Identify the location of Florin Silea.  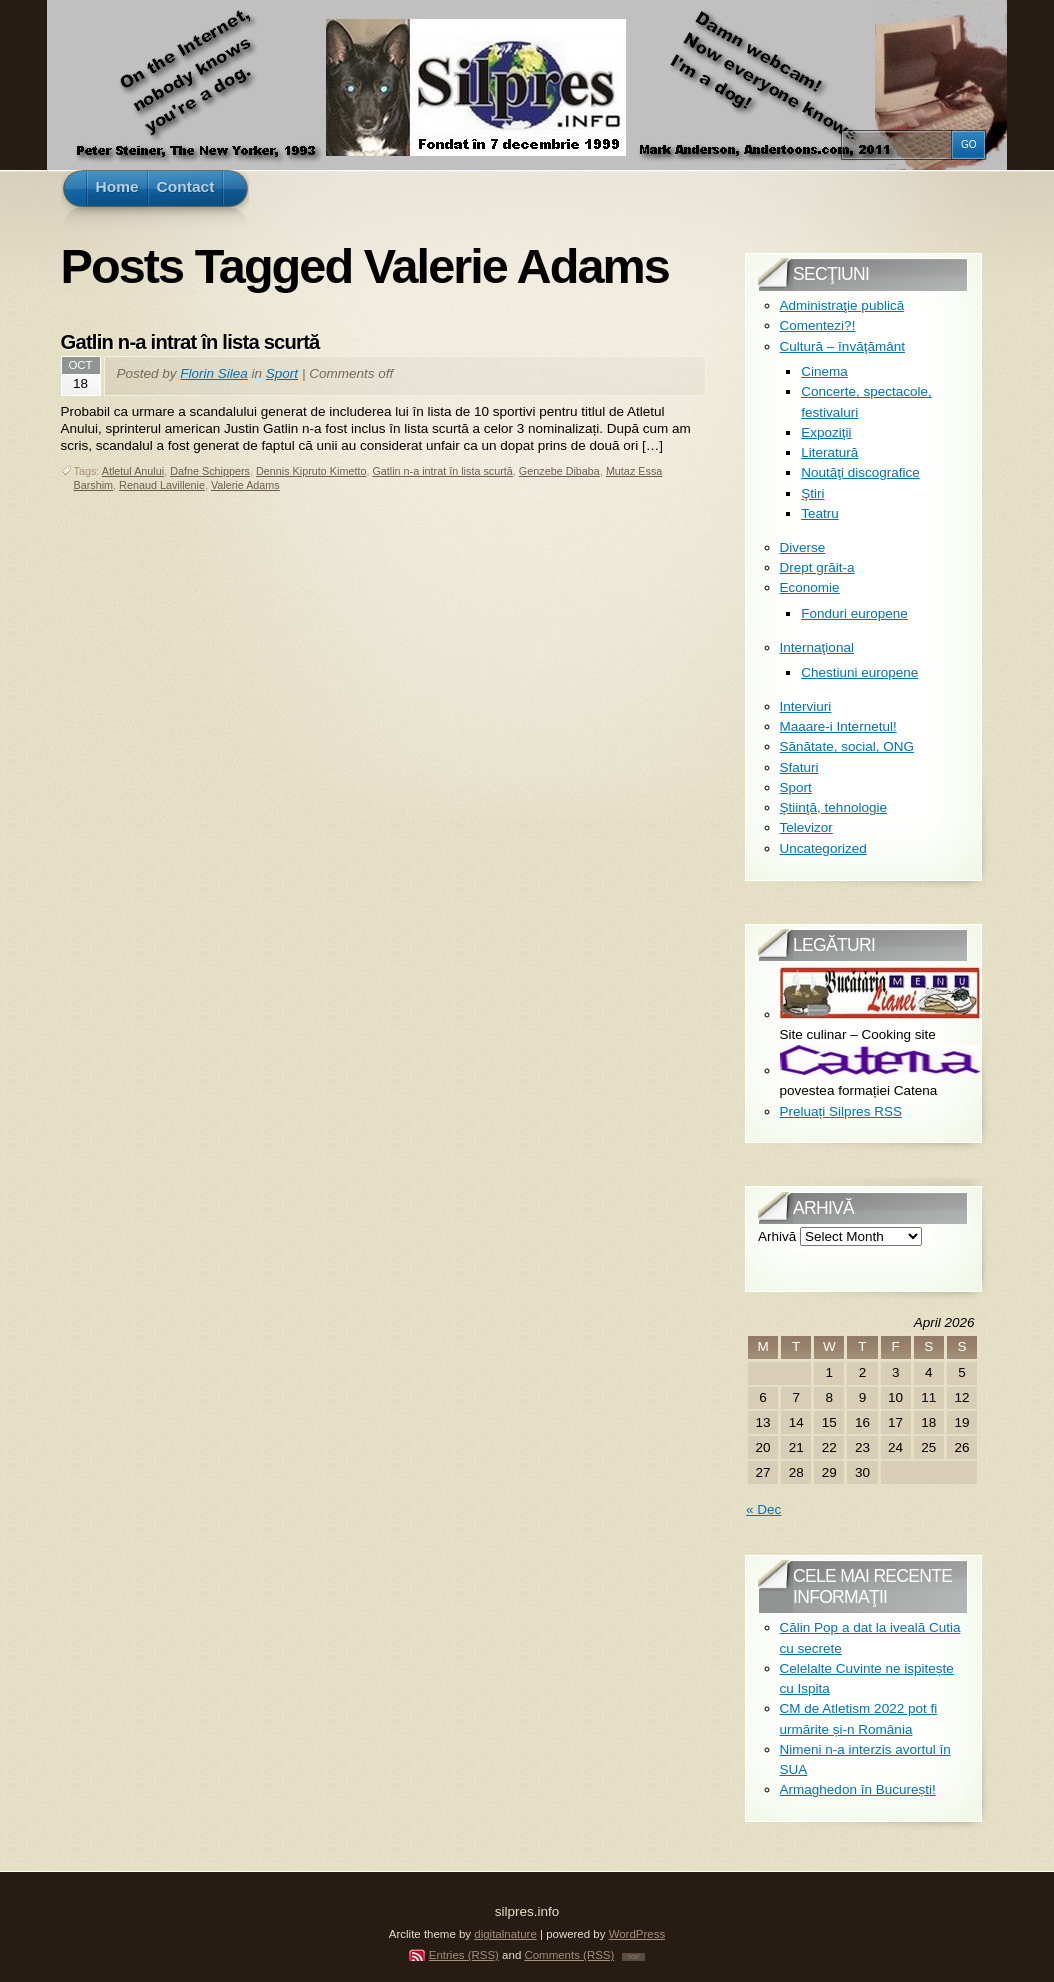
(214, 373).